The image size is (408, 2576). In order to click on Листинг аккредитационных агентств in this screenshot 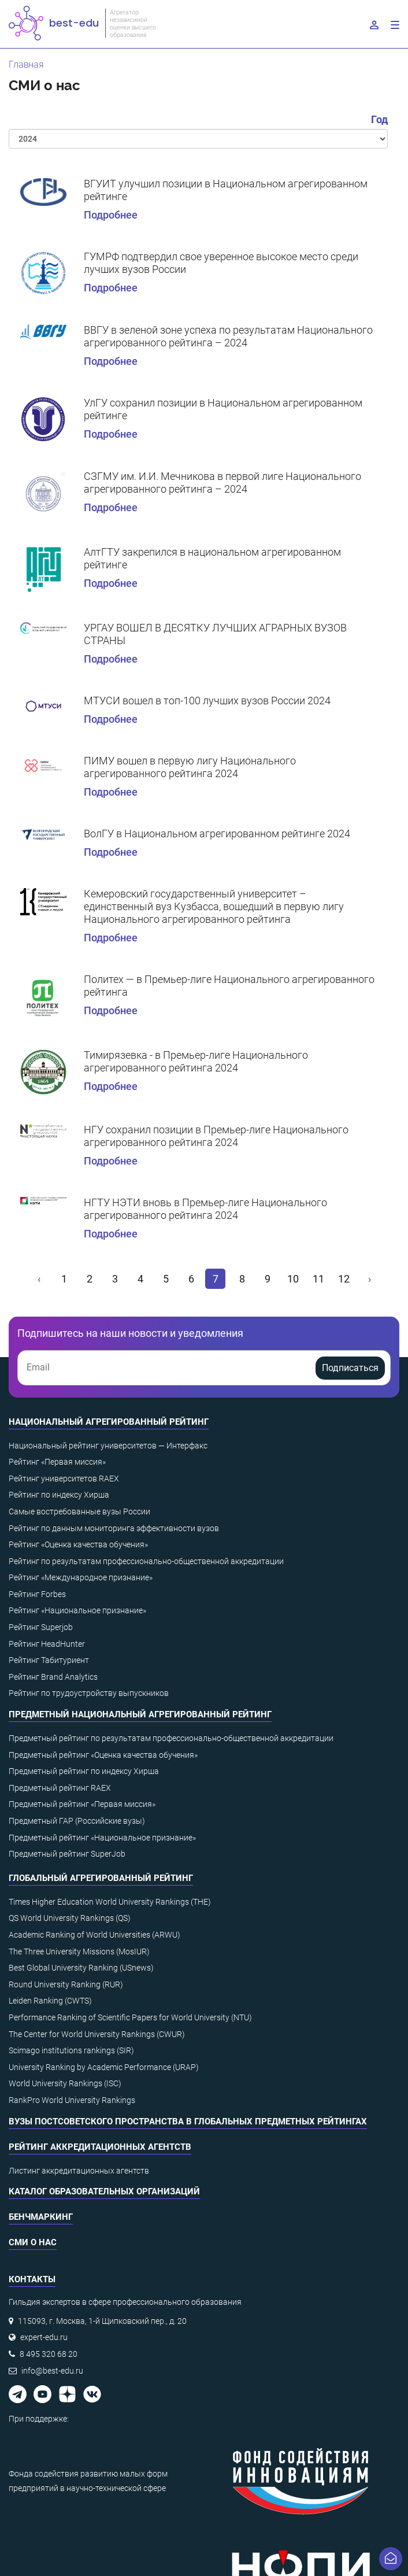, I will do `click(79, 2170)`.